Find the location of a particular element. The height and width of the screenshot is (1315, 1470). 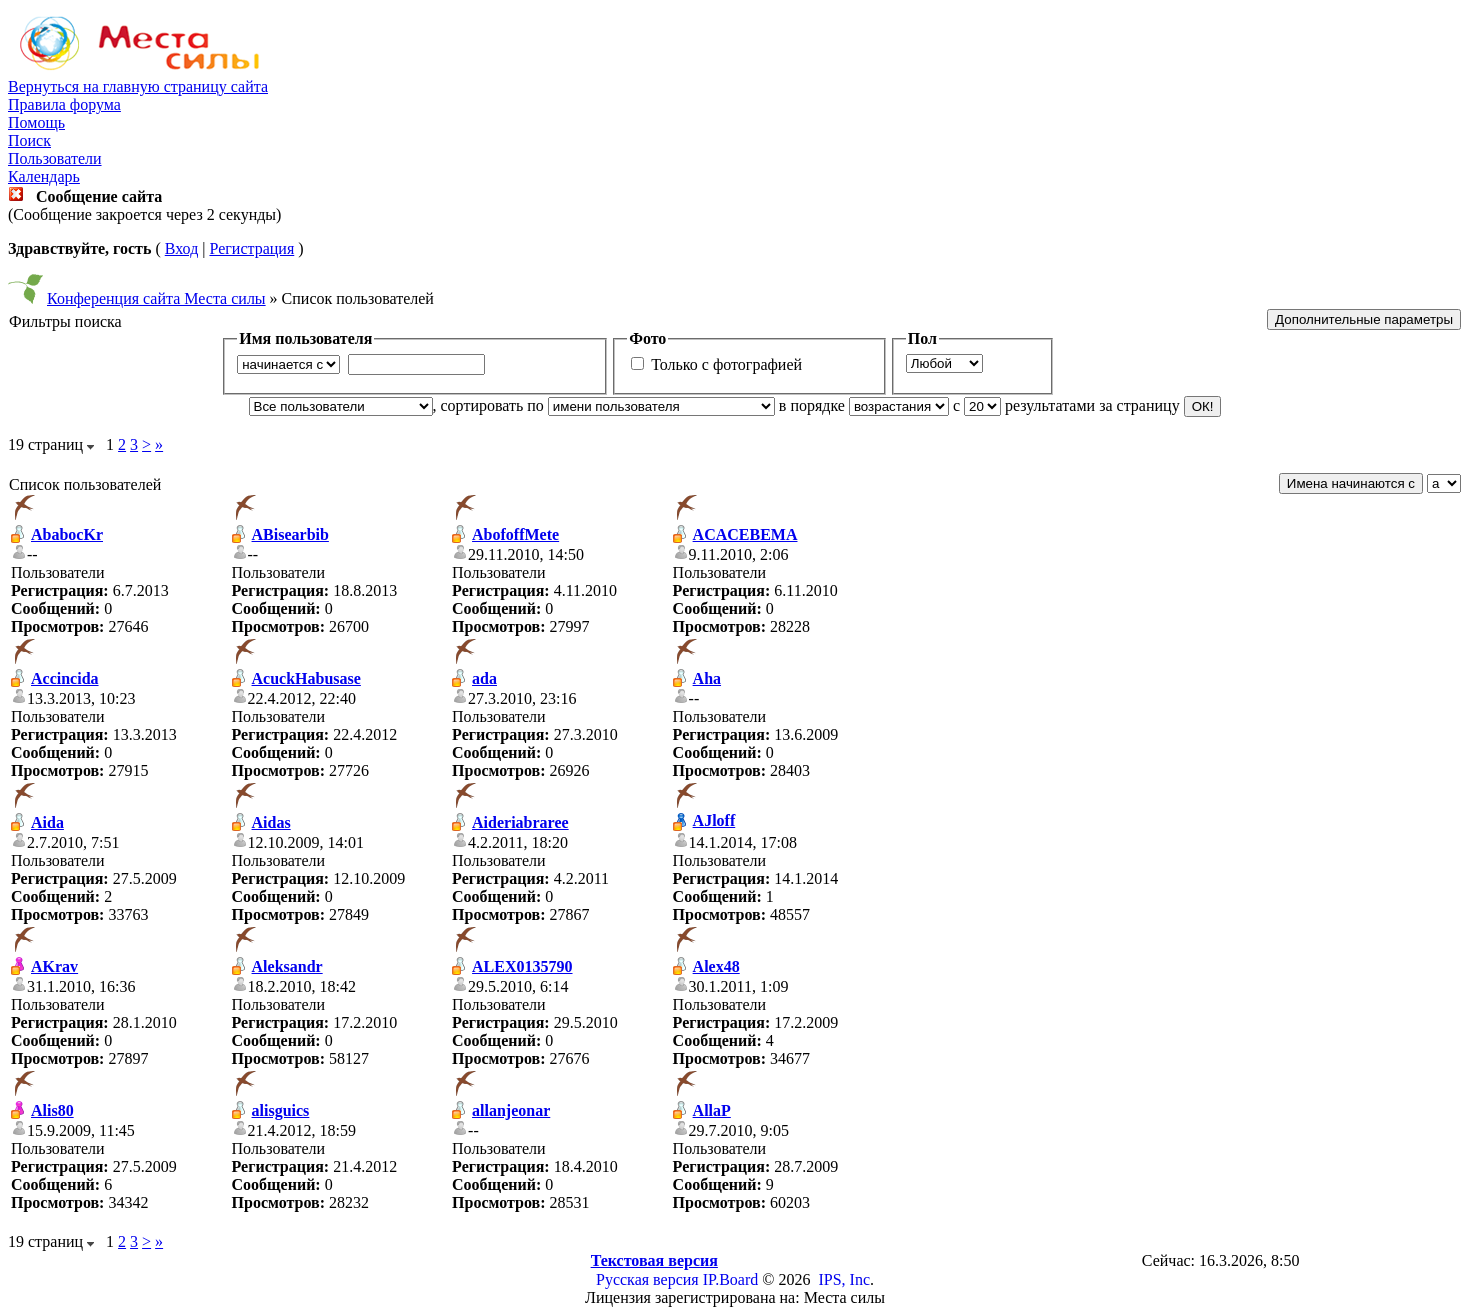

Помощь is located at coordinates (36, 122).